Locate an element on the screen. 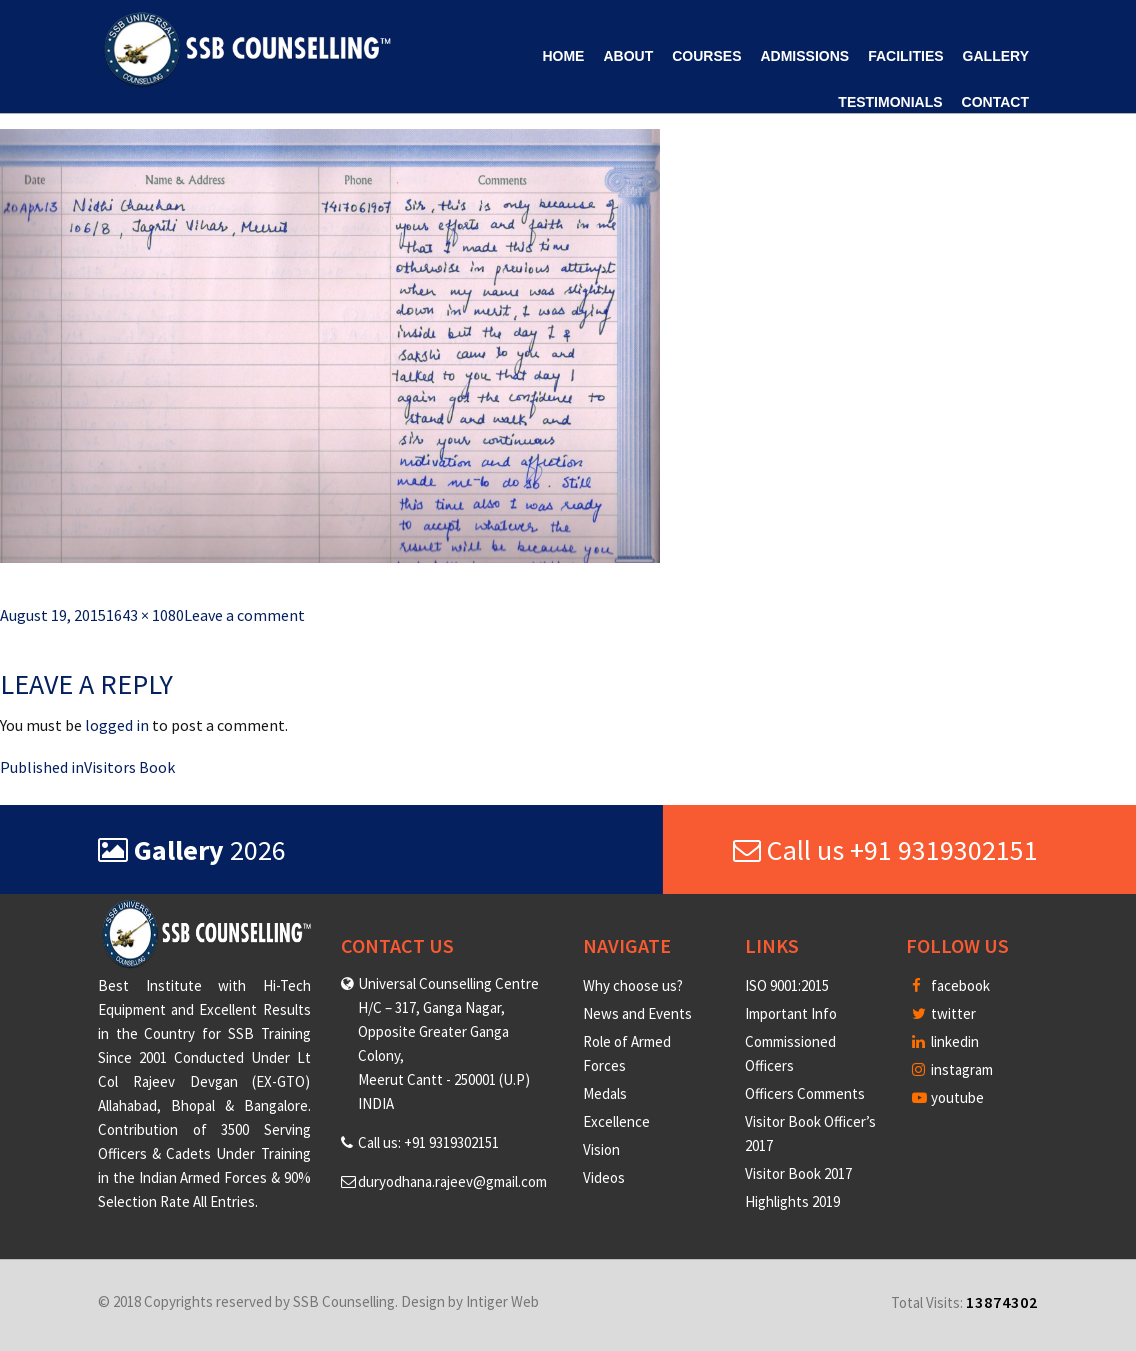 The image size is (1136, 1351). twitter is located at coordinates (944, 1013).